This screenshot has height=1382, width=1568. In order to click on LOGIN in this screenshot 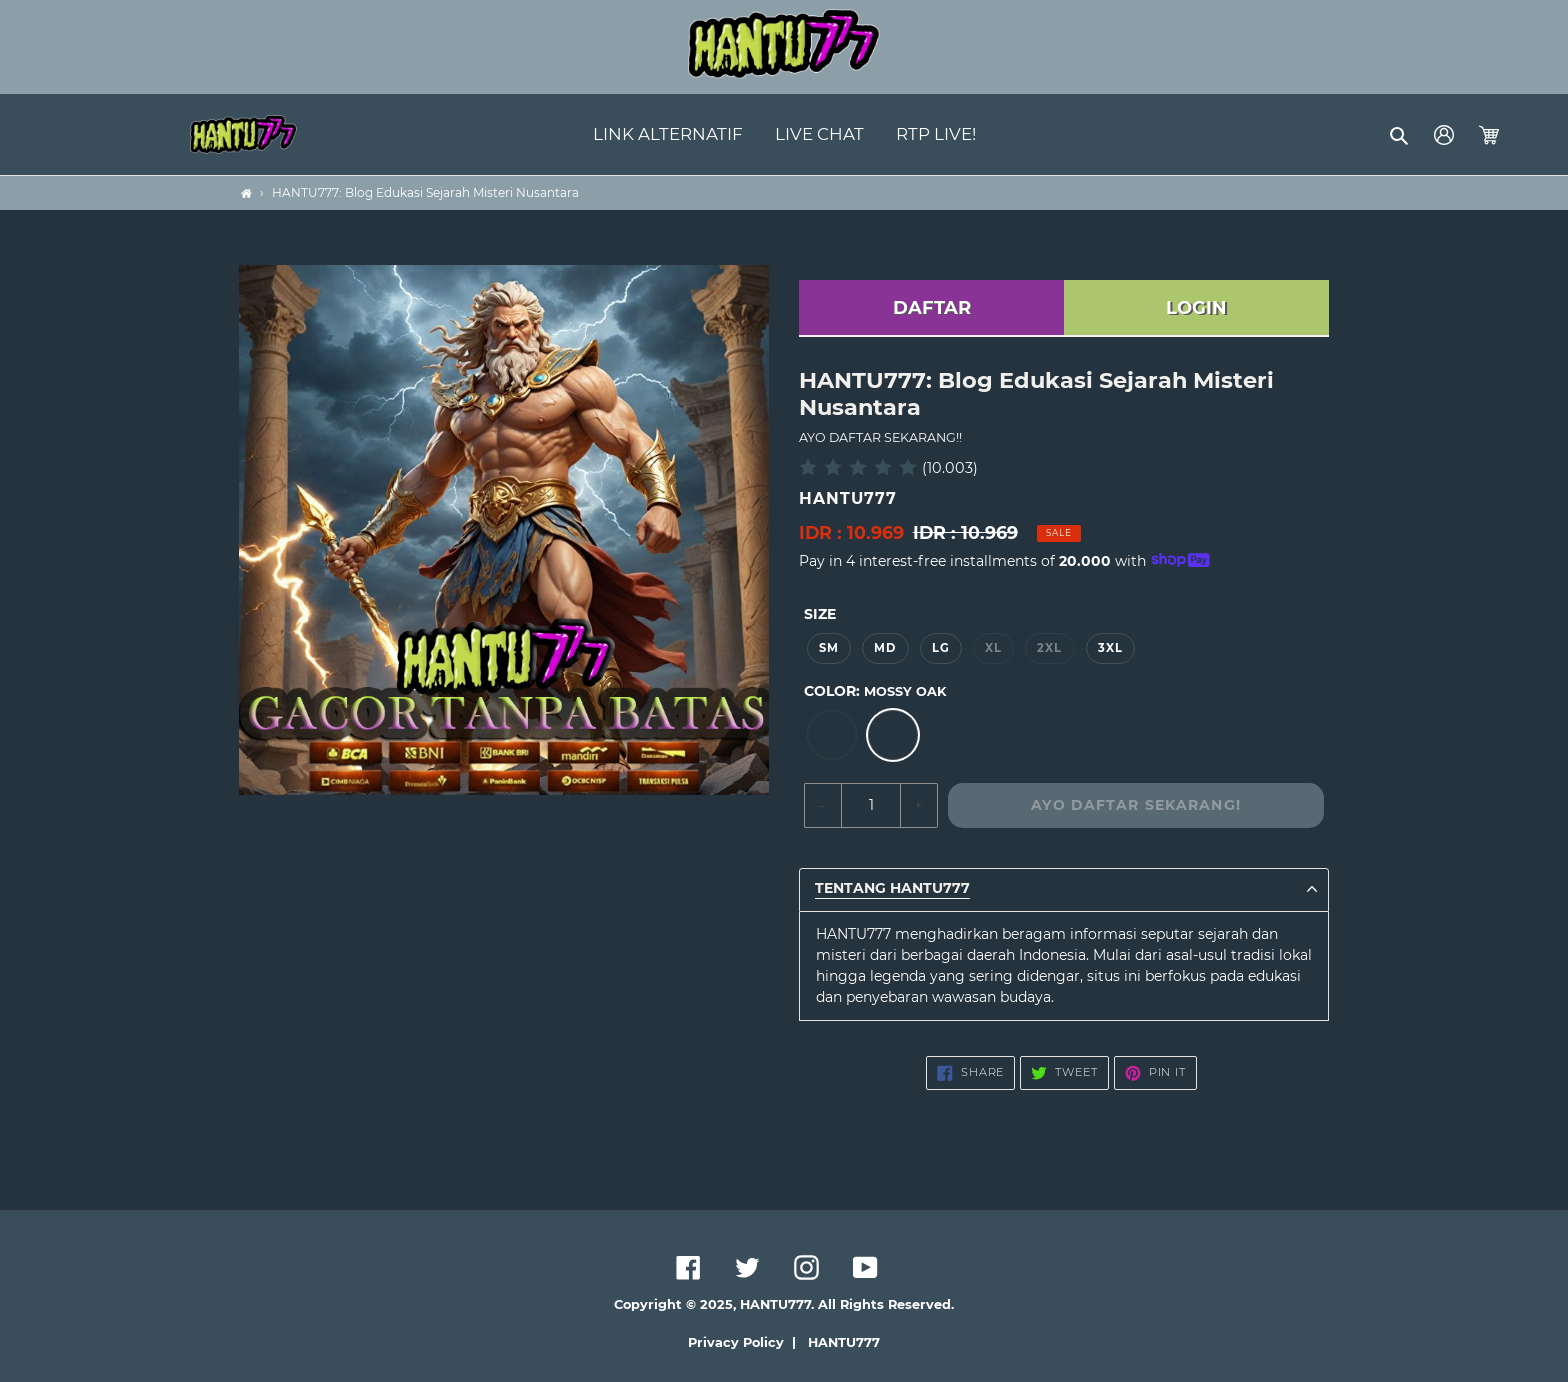, I will do `click(1196, 308)`.